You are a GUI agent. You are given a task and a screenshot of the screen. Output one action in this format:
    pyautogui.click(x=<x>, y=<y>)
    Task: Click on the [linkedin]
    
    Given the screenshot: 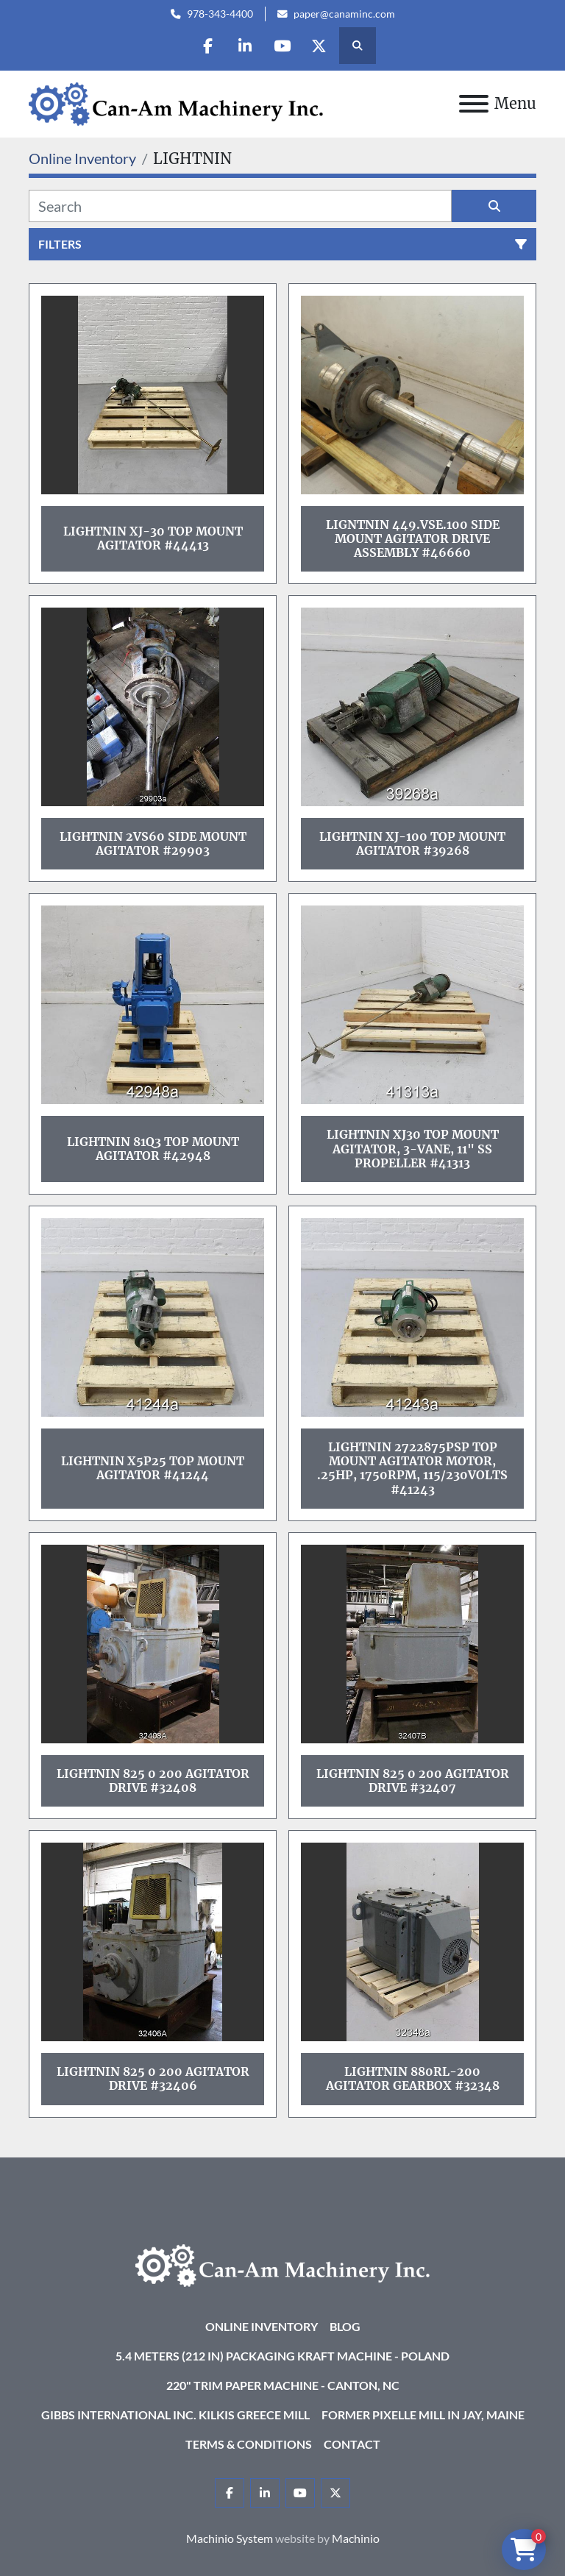 What is the action you would take?
    pyautogui.click(x=245, y=45)
    